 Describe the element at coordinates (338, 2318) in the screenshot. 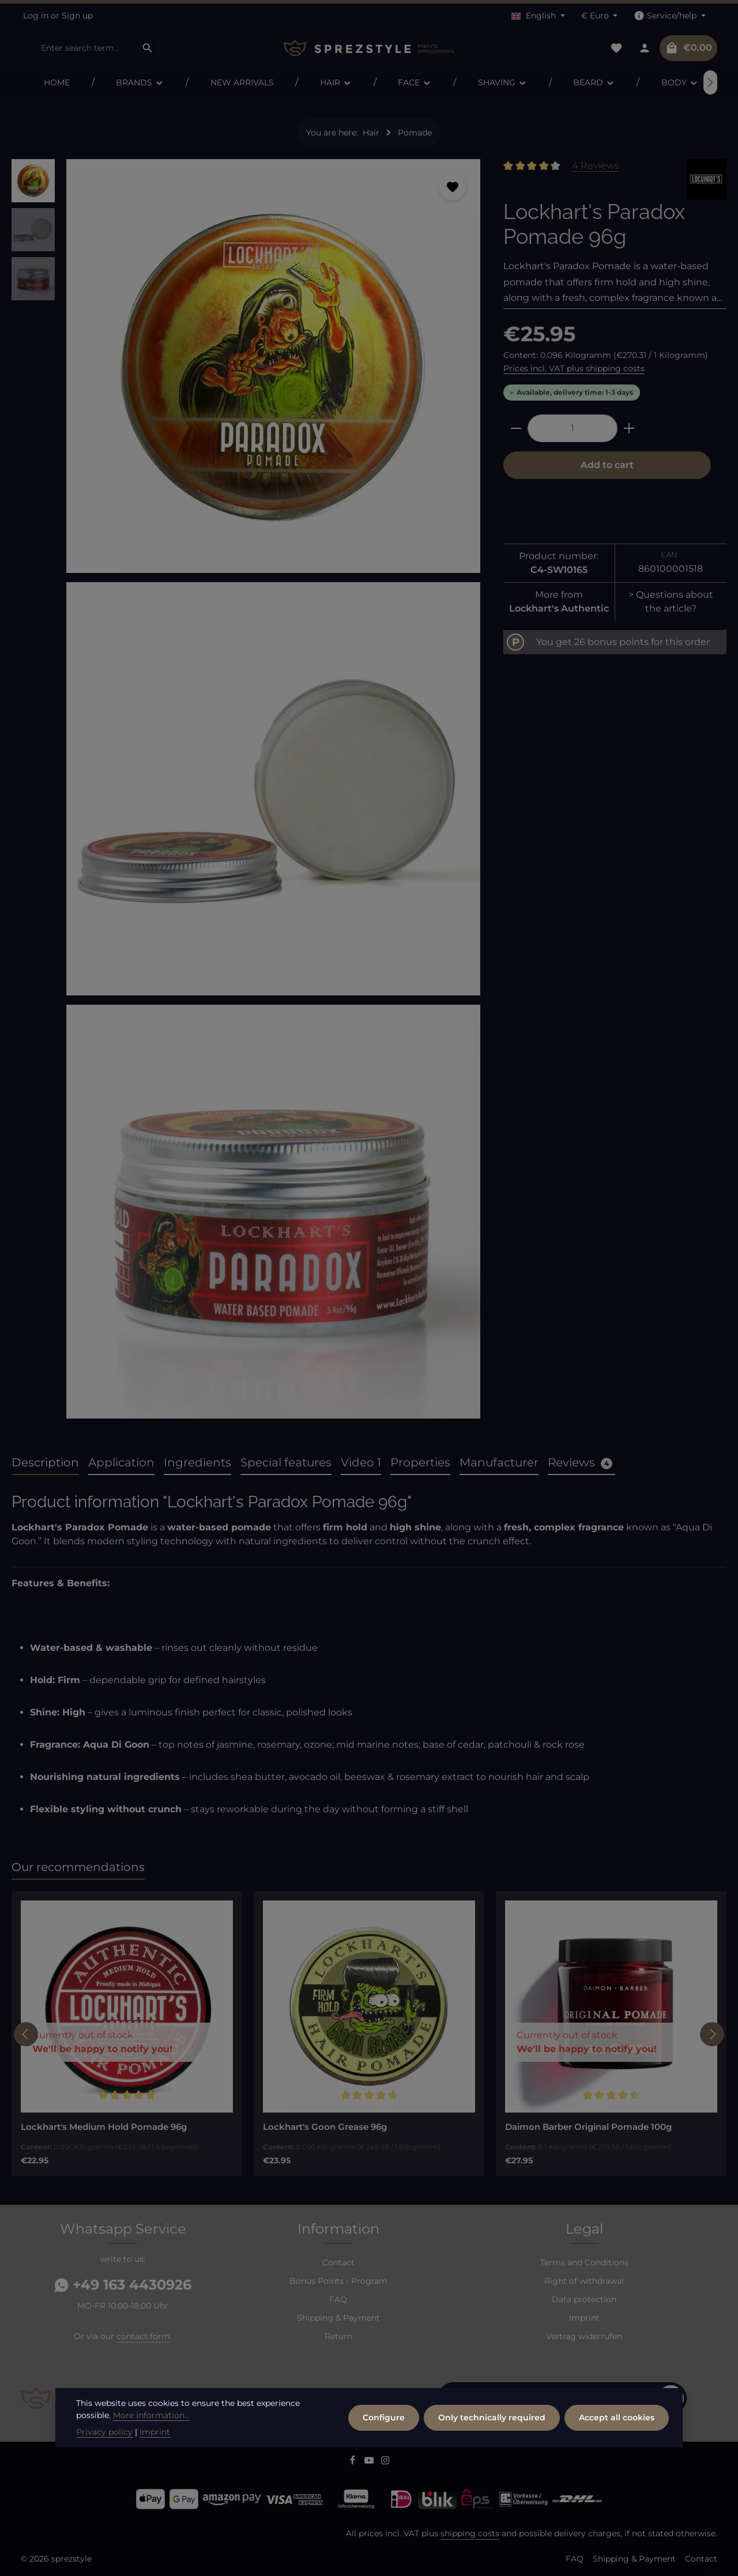

I see `Shipping & Payment` at that location.